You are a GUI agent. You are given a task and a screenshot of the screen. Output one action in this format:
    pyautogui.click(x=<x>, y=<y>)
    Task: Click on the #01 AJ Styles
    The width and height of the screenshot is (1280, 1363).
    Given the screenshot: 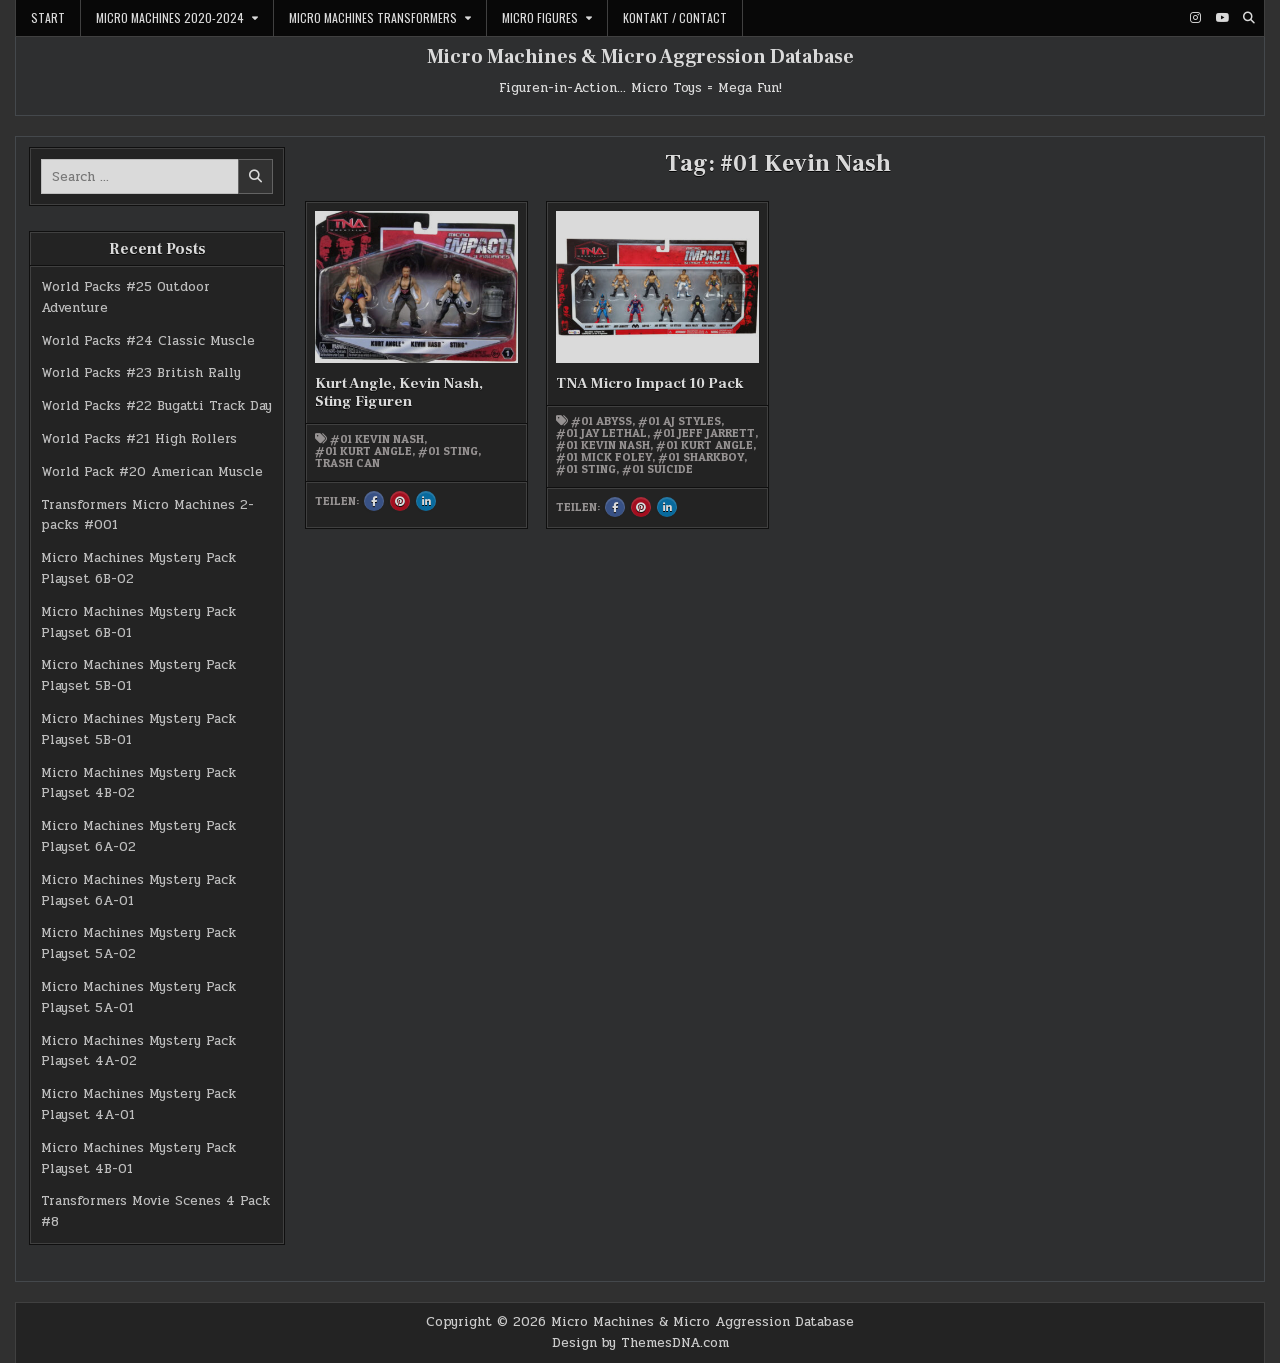 What is the action you would take?
    pyautogui.click(x=679, y=421)
    